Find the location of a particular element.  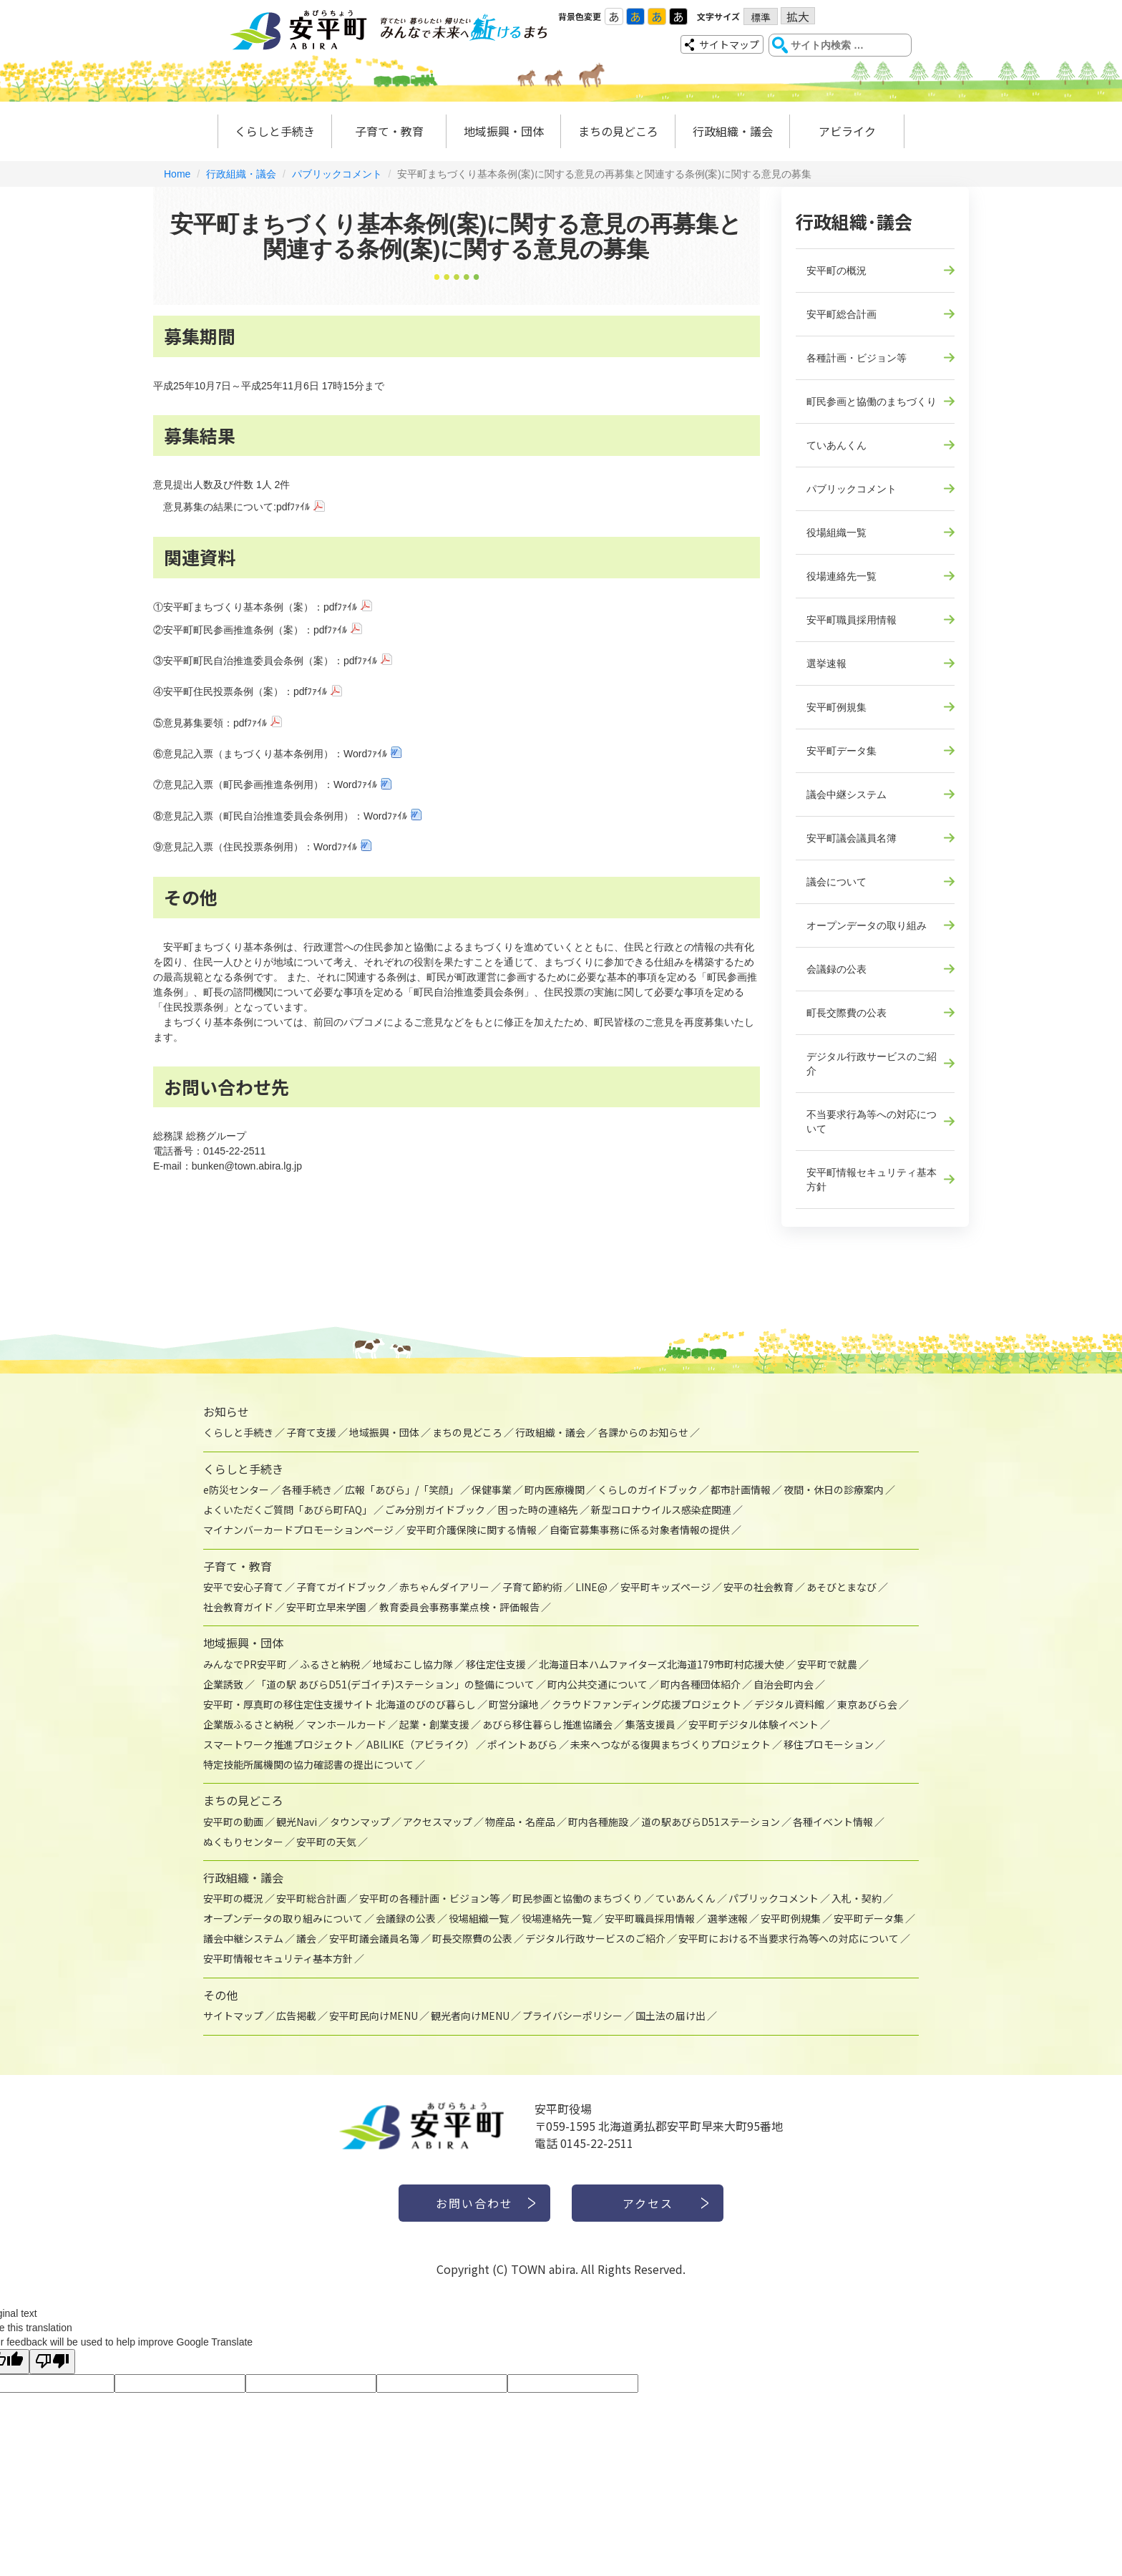

安平町キッズページ is located at coordinates (665, 1587).